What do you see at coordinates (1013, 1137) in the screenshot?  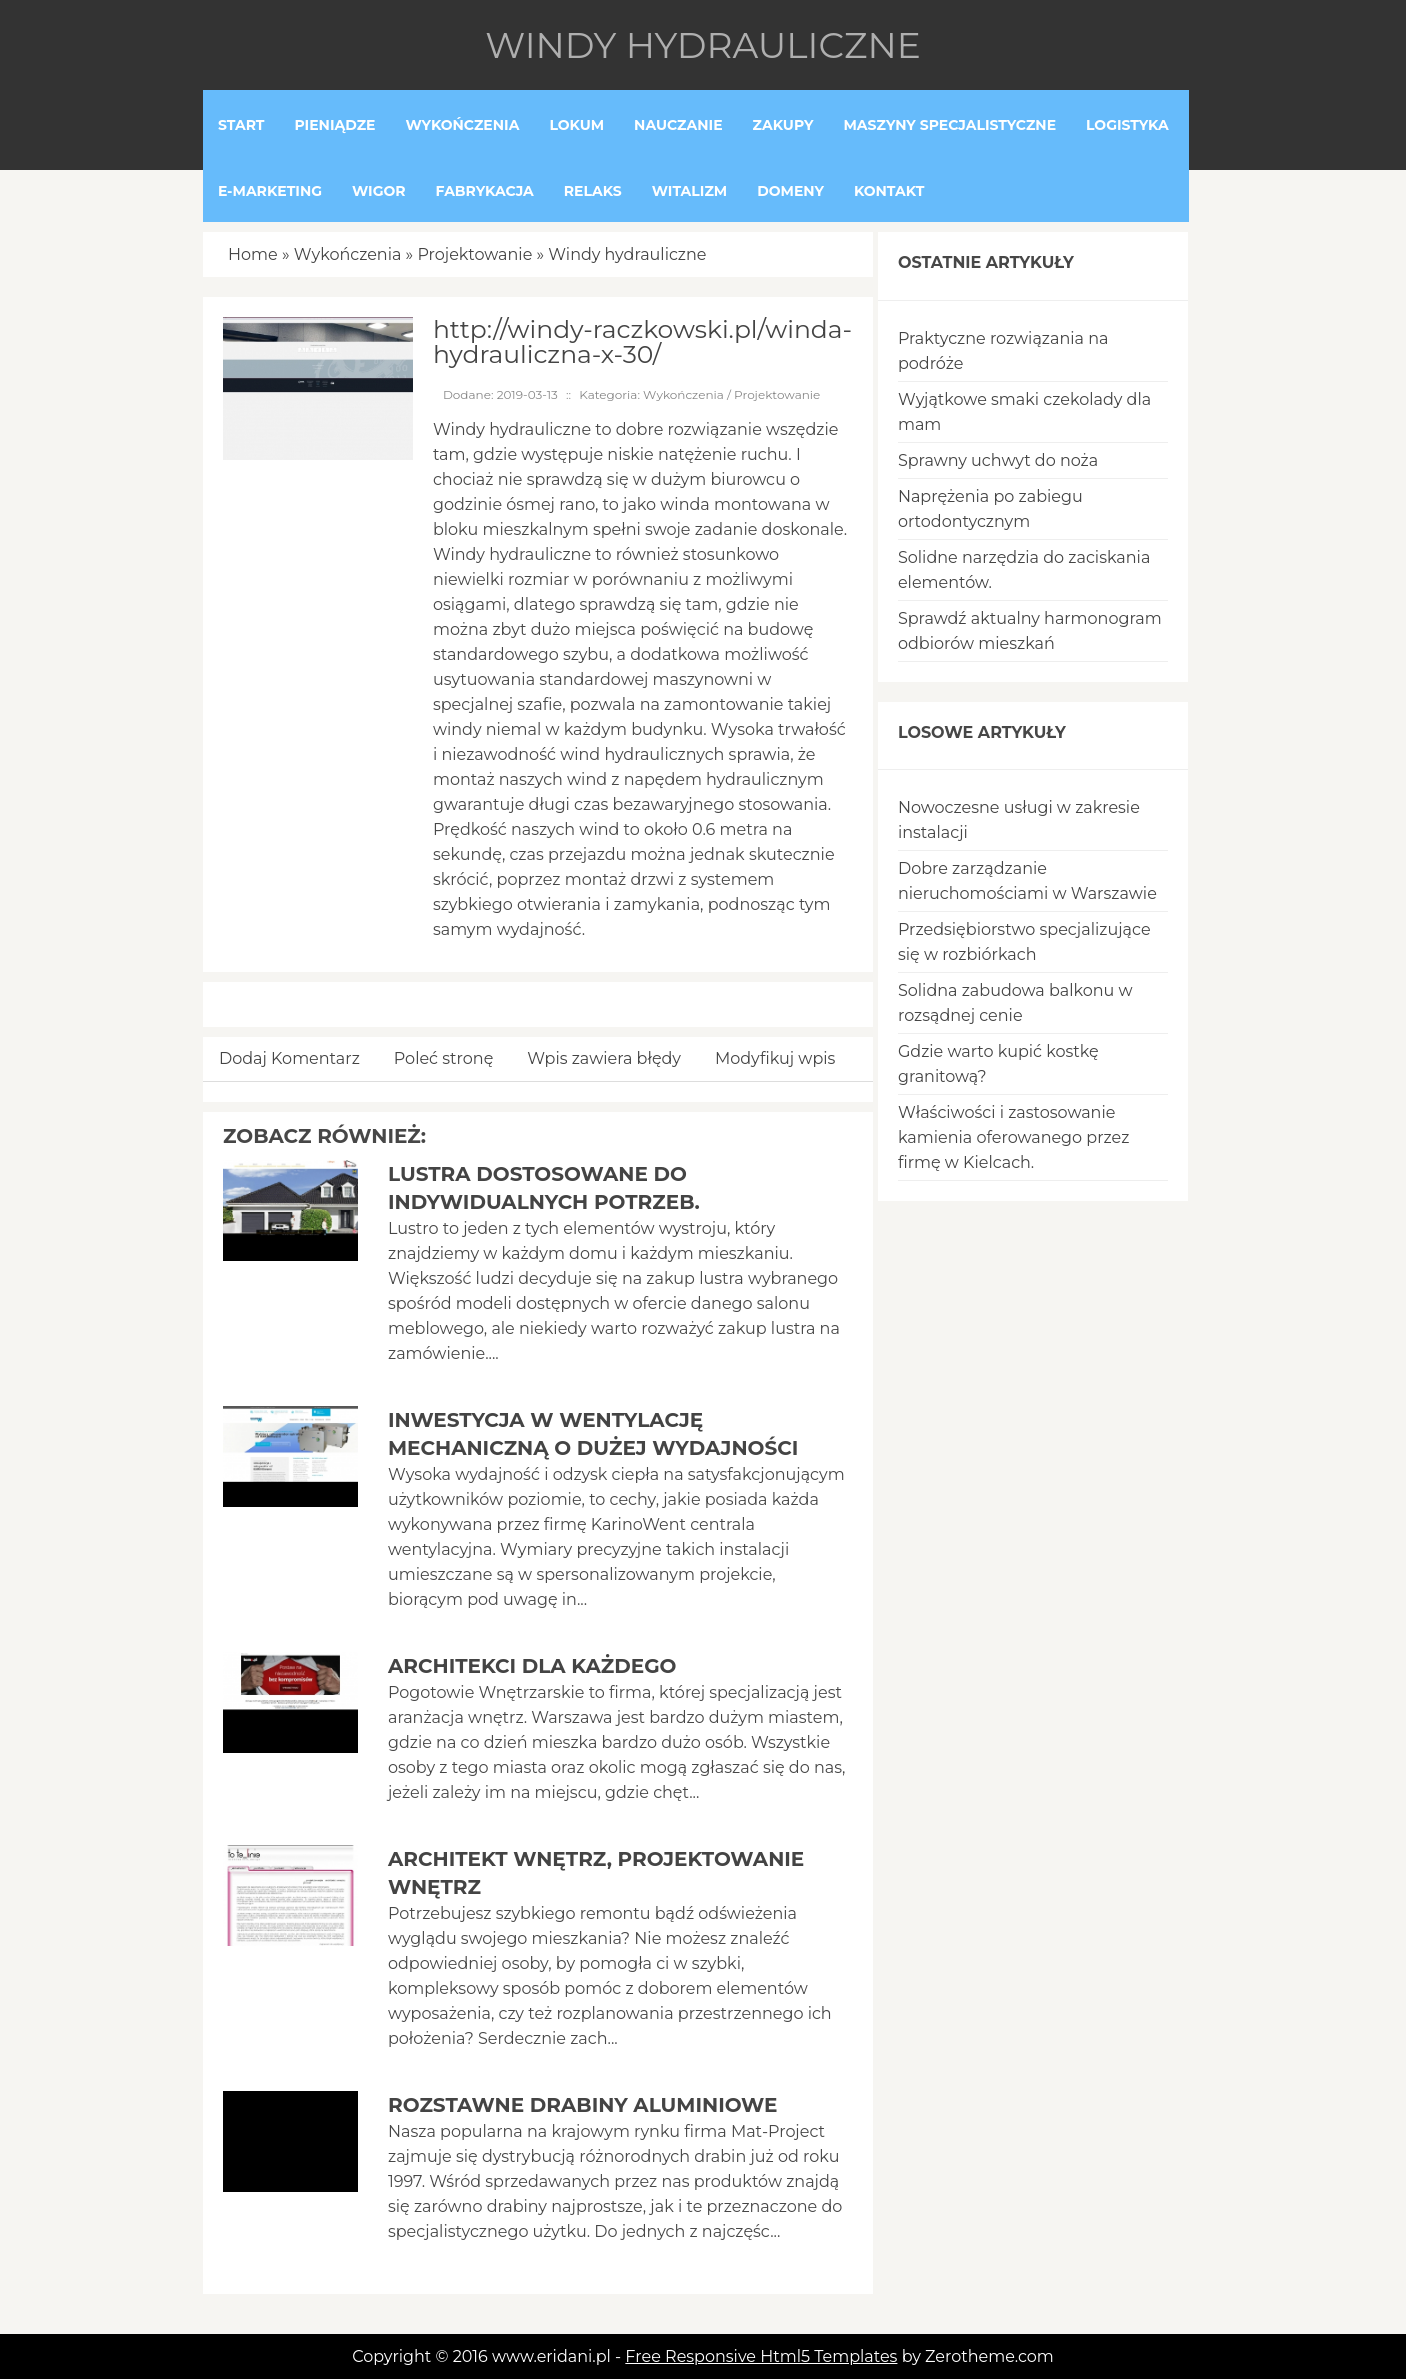 I see `Właściwości i zastosowanie kamienia oferowanego przez firmę w Kielcach.` at bounding box center [1013, 1137].